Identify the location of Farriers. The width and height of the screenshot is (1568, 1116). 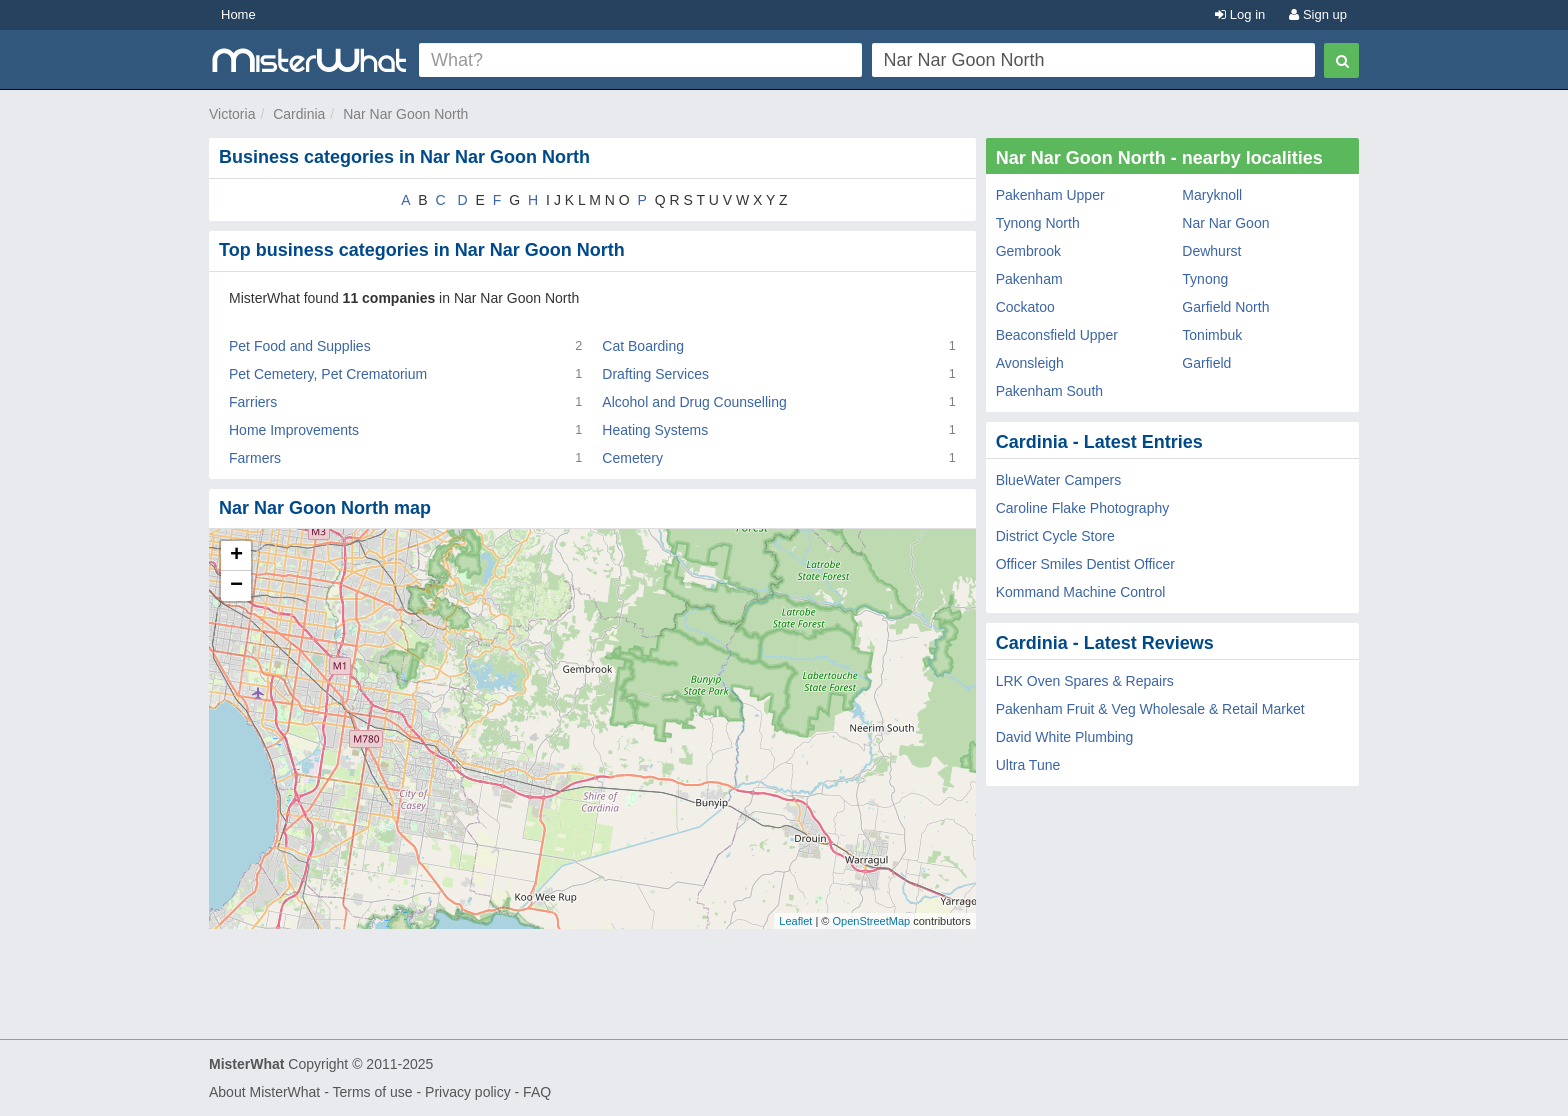
(253, 402).